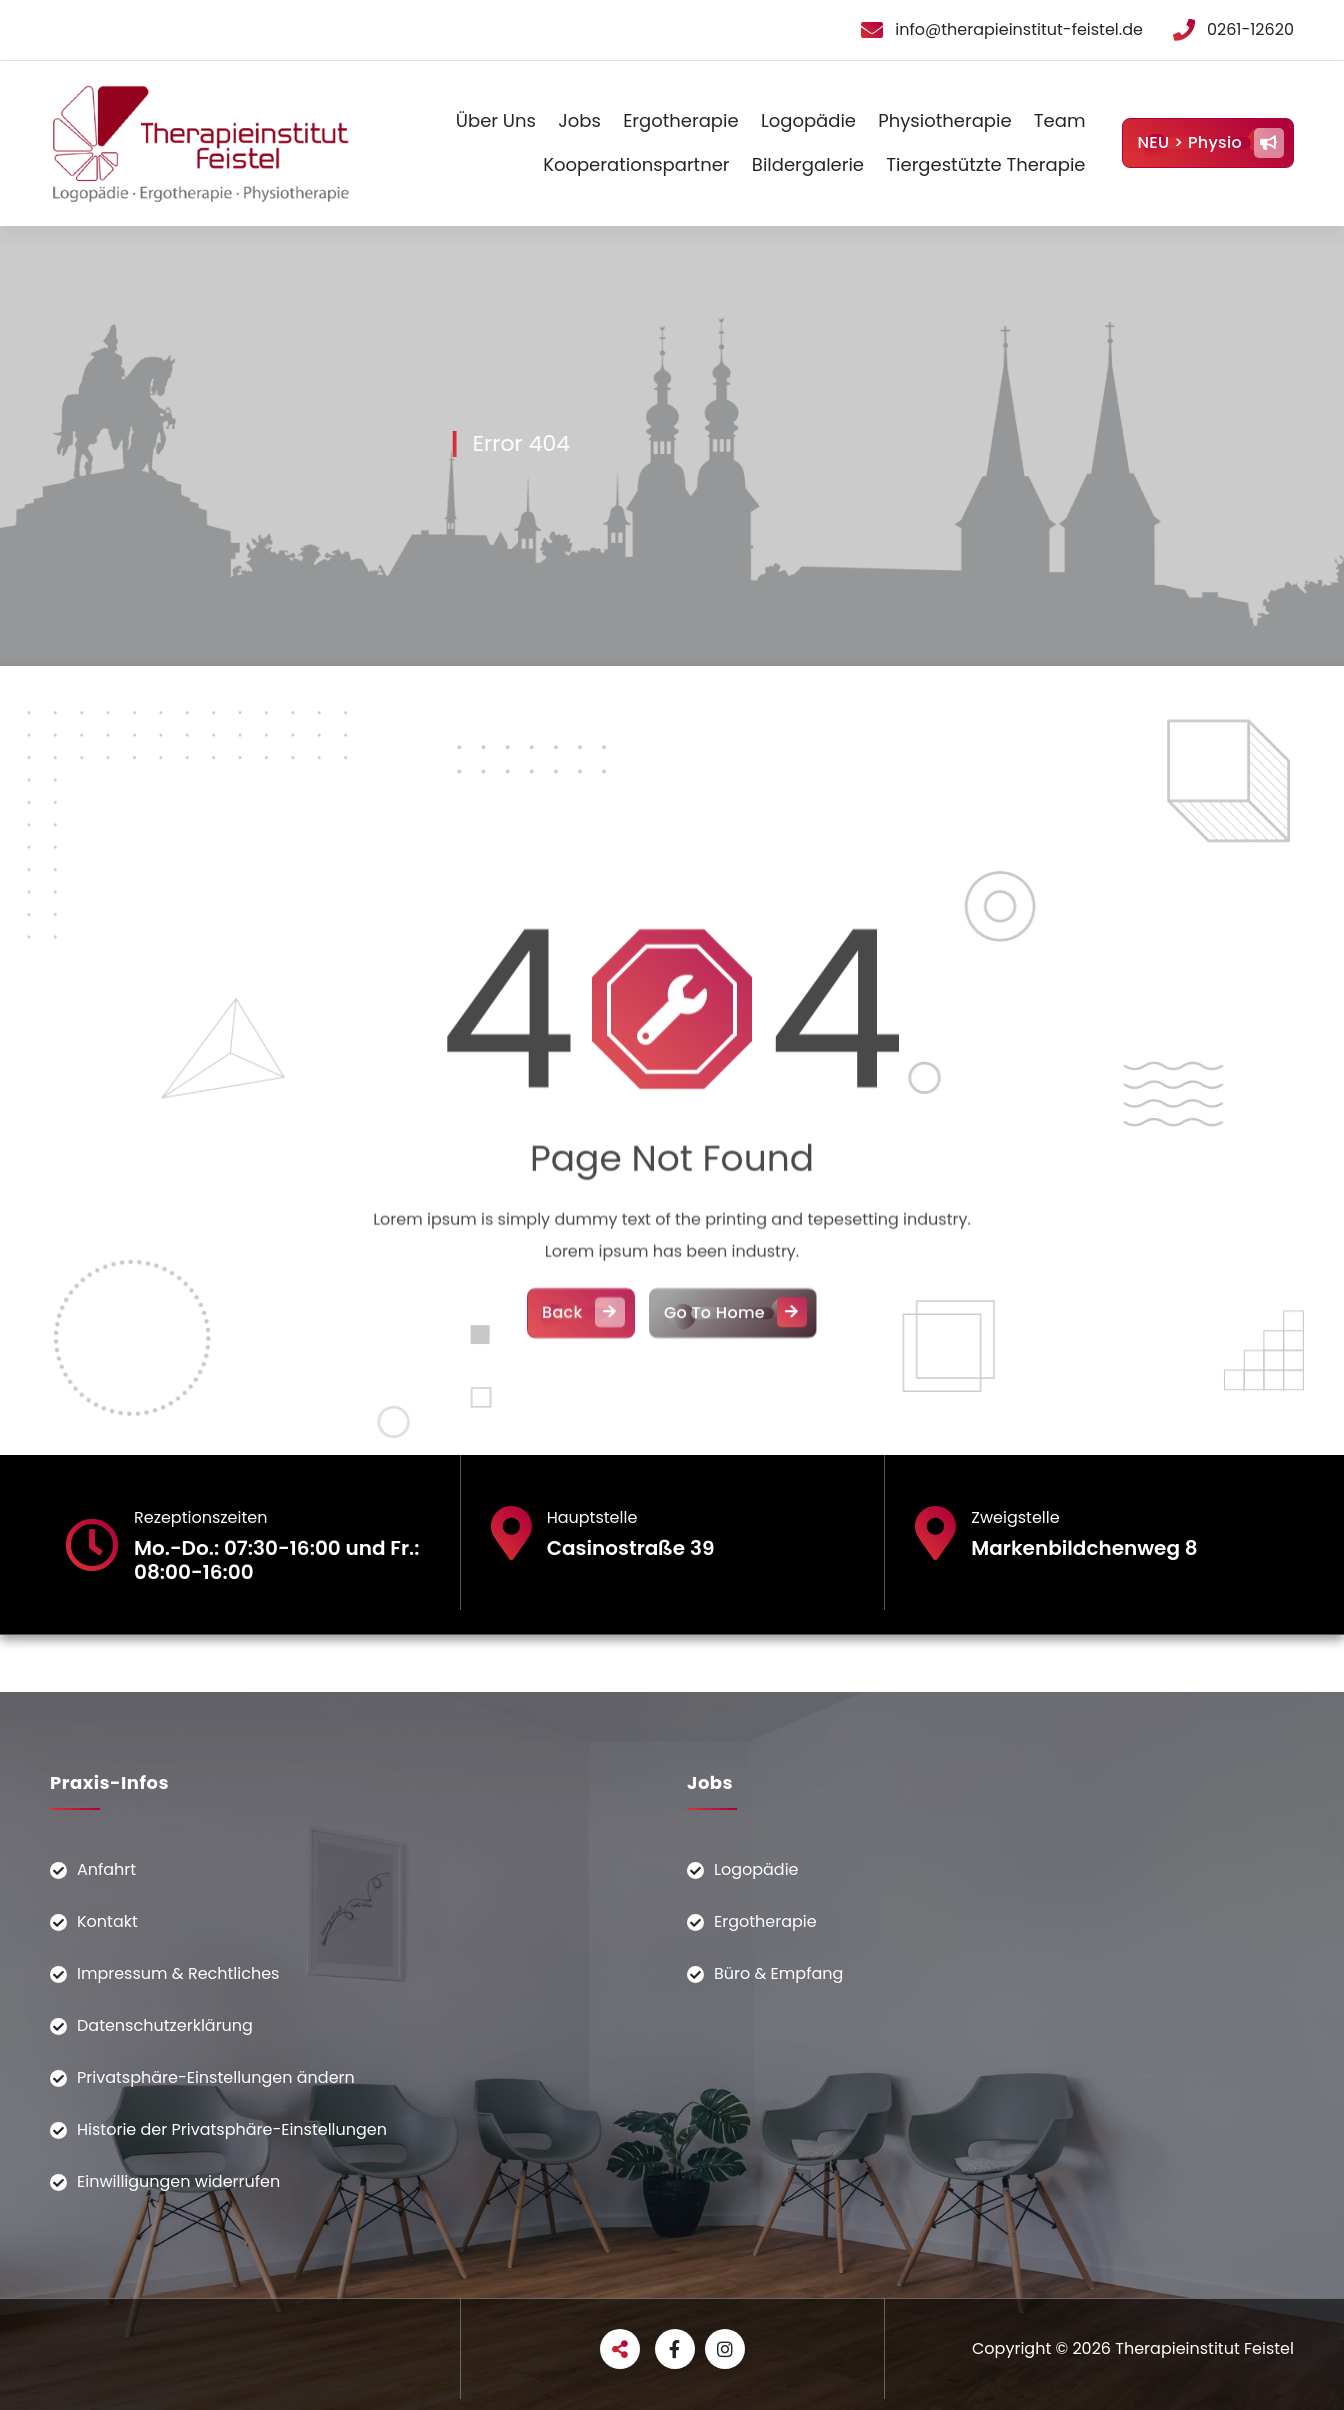  What do you see at coordinates (944, 120) in the screenshot?
I see `Physiotherapie` at bounding box center [944, 120].